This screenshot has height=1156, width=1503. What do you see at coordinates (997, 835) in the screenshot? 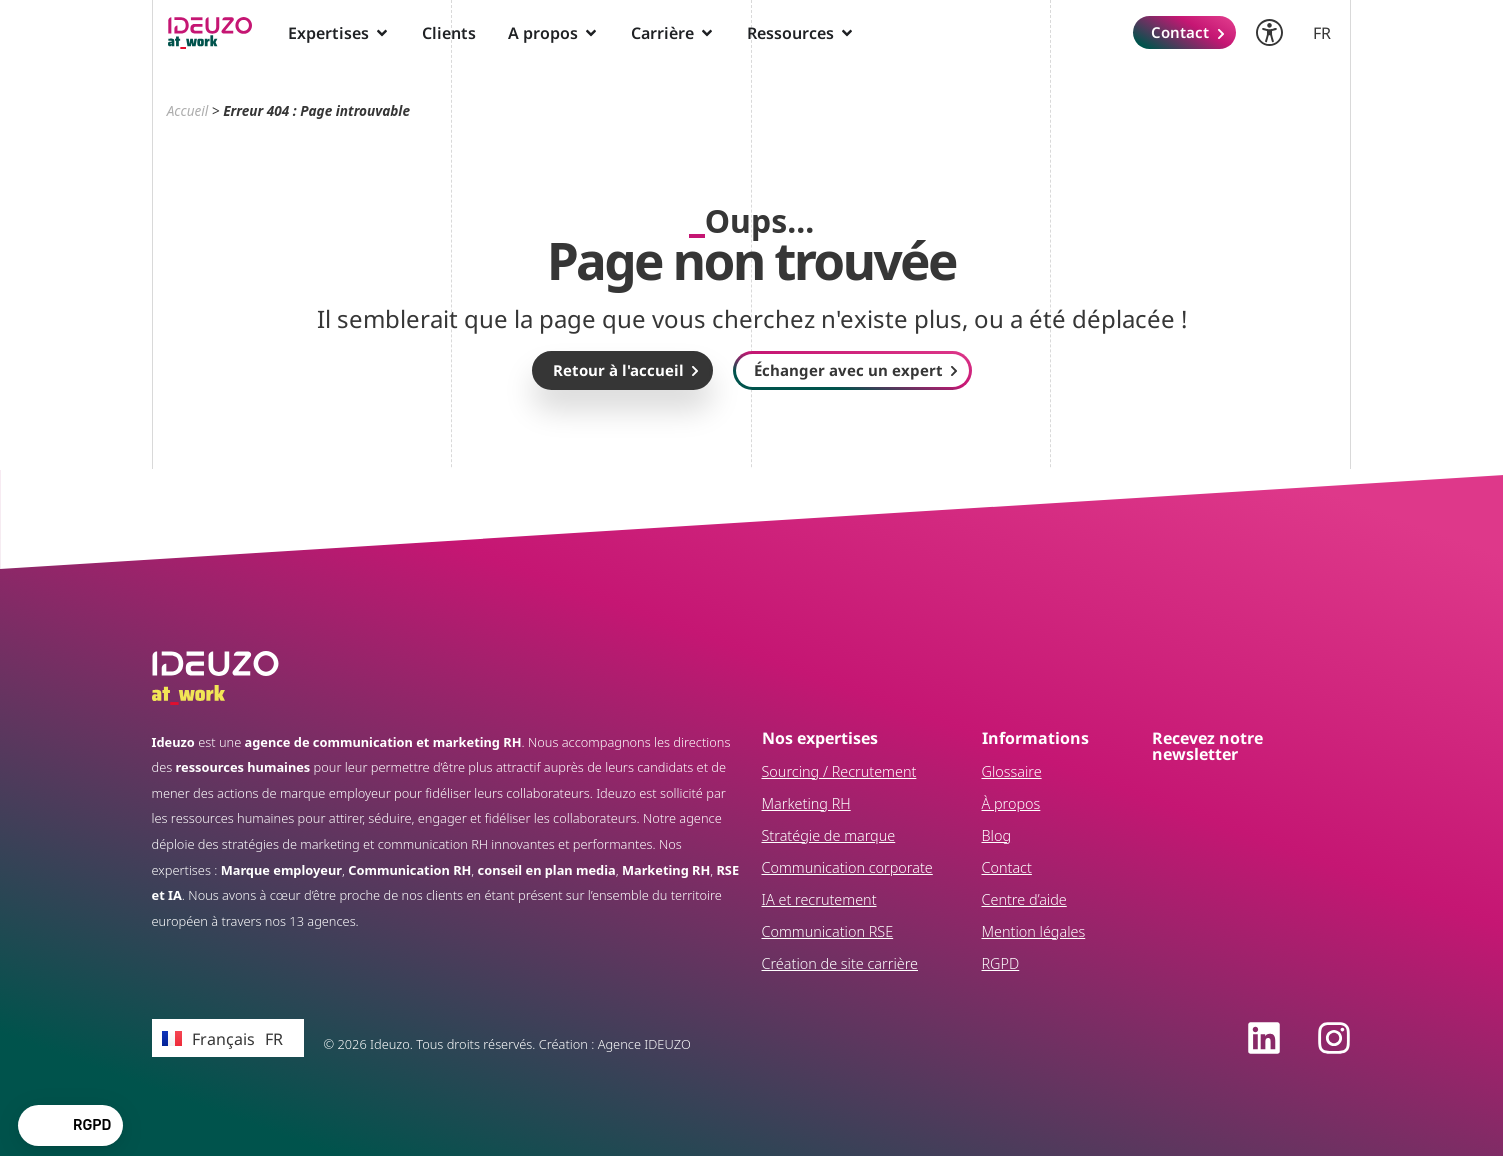
I see `Blog` at bounding box center [997, 835].